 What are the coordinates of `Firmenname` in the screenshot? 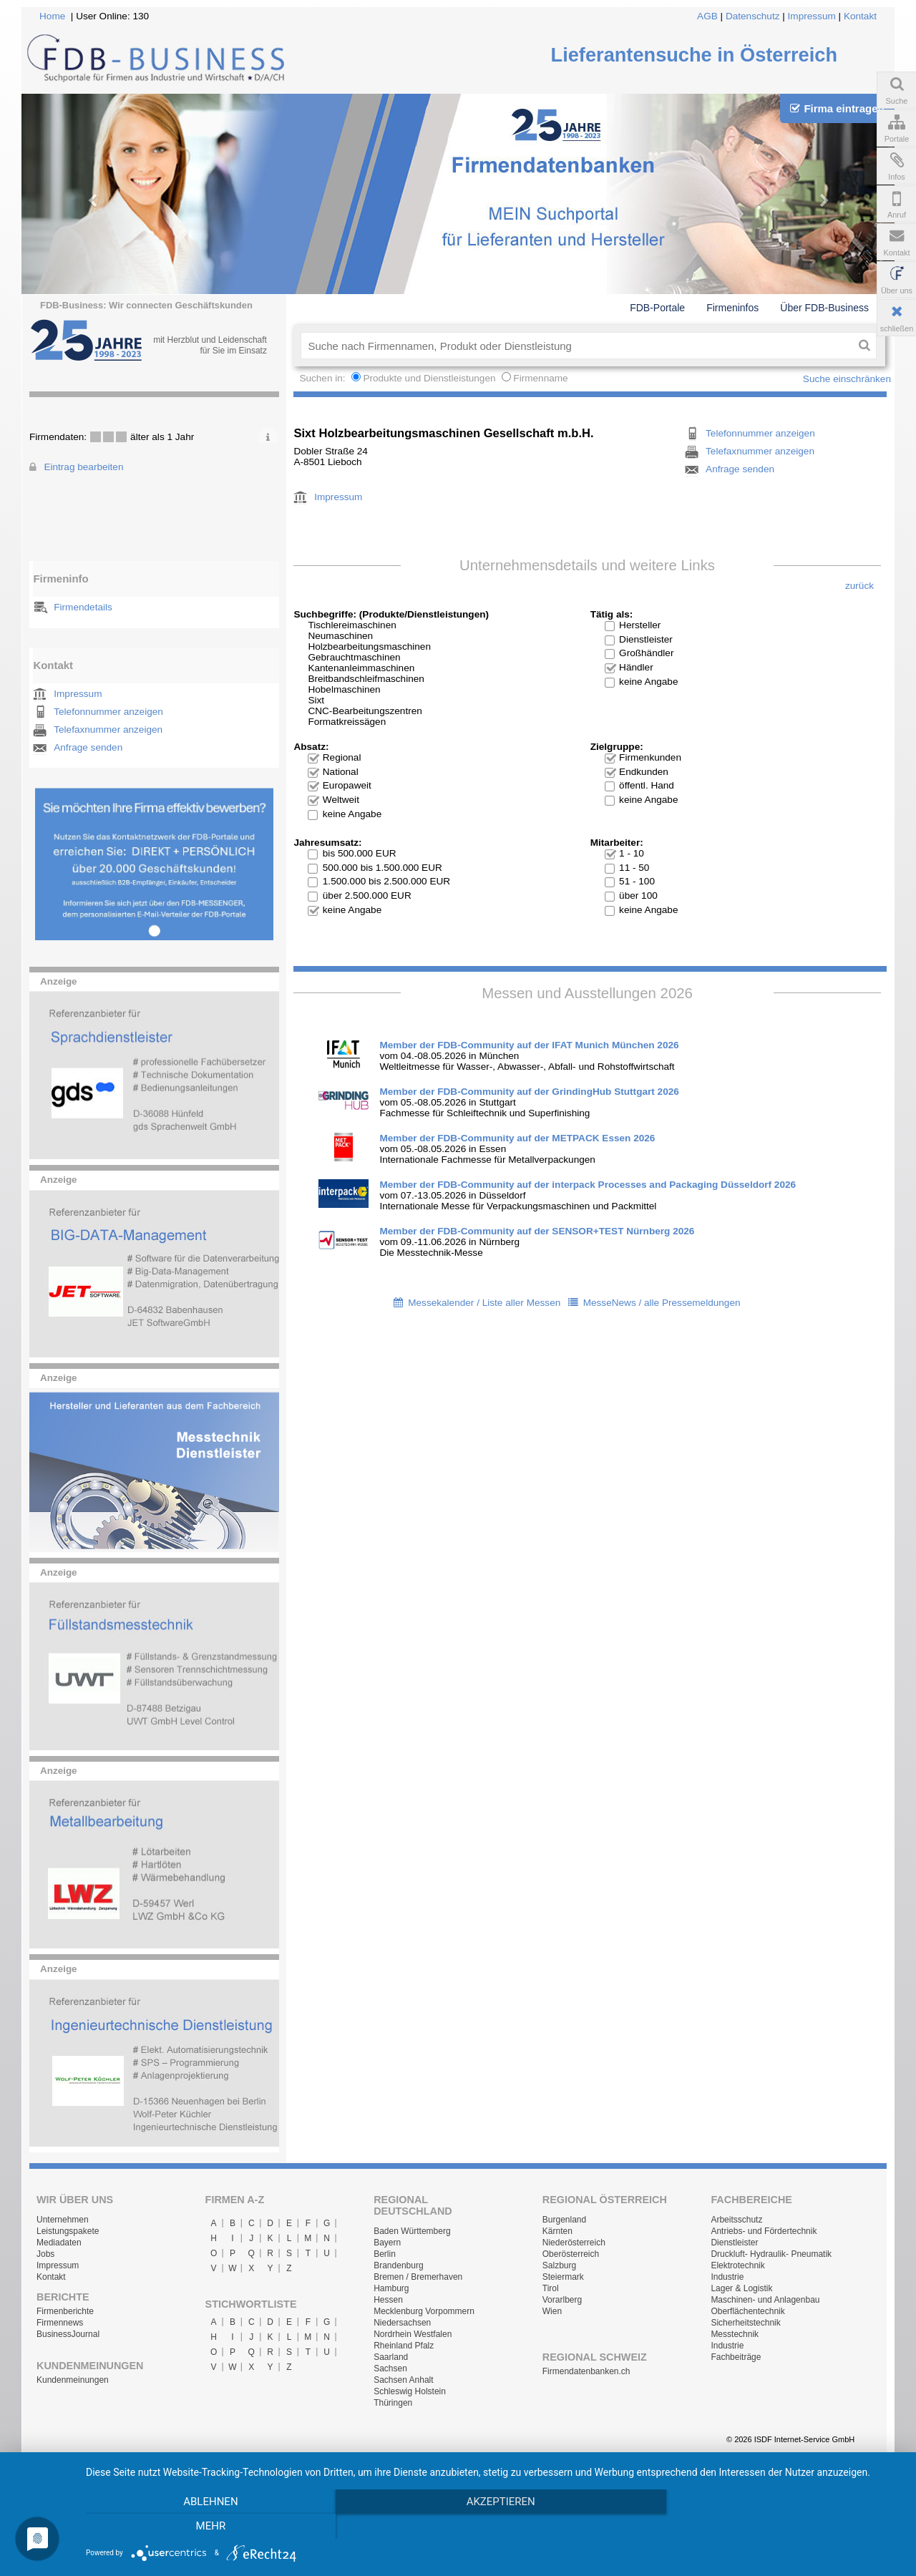 It's located at (540, 378).